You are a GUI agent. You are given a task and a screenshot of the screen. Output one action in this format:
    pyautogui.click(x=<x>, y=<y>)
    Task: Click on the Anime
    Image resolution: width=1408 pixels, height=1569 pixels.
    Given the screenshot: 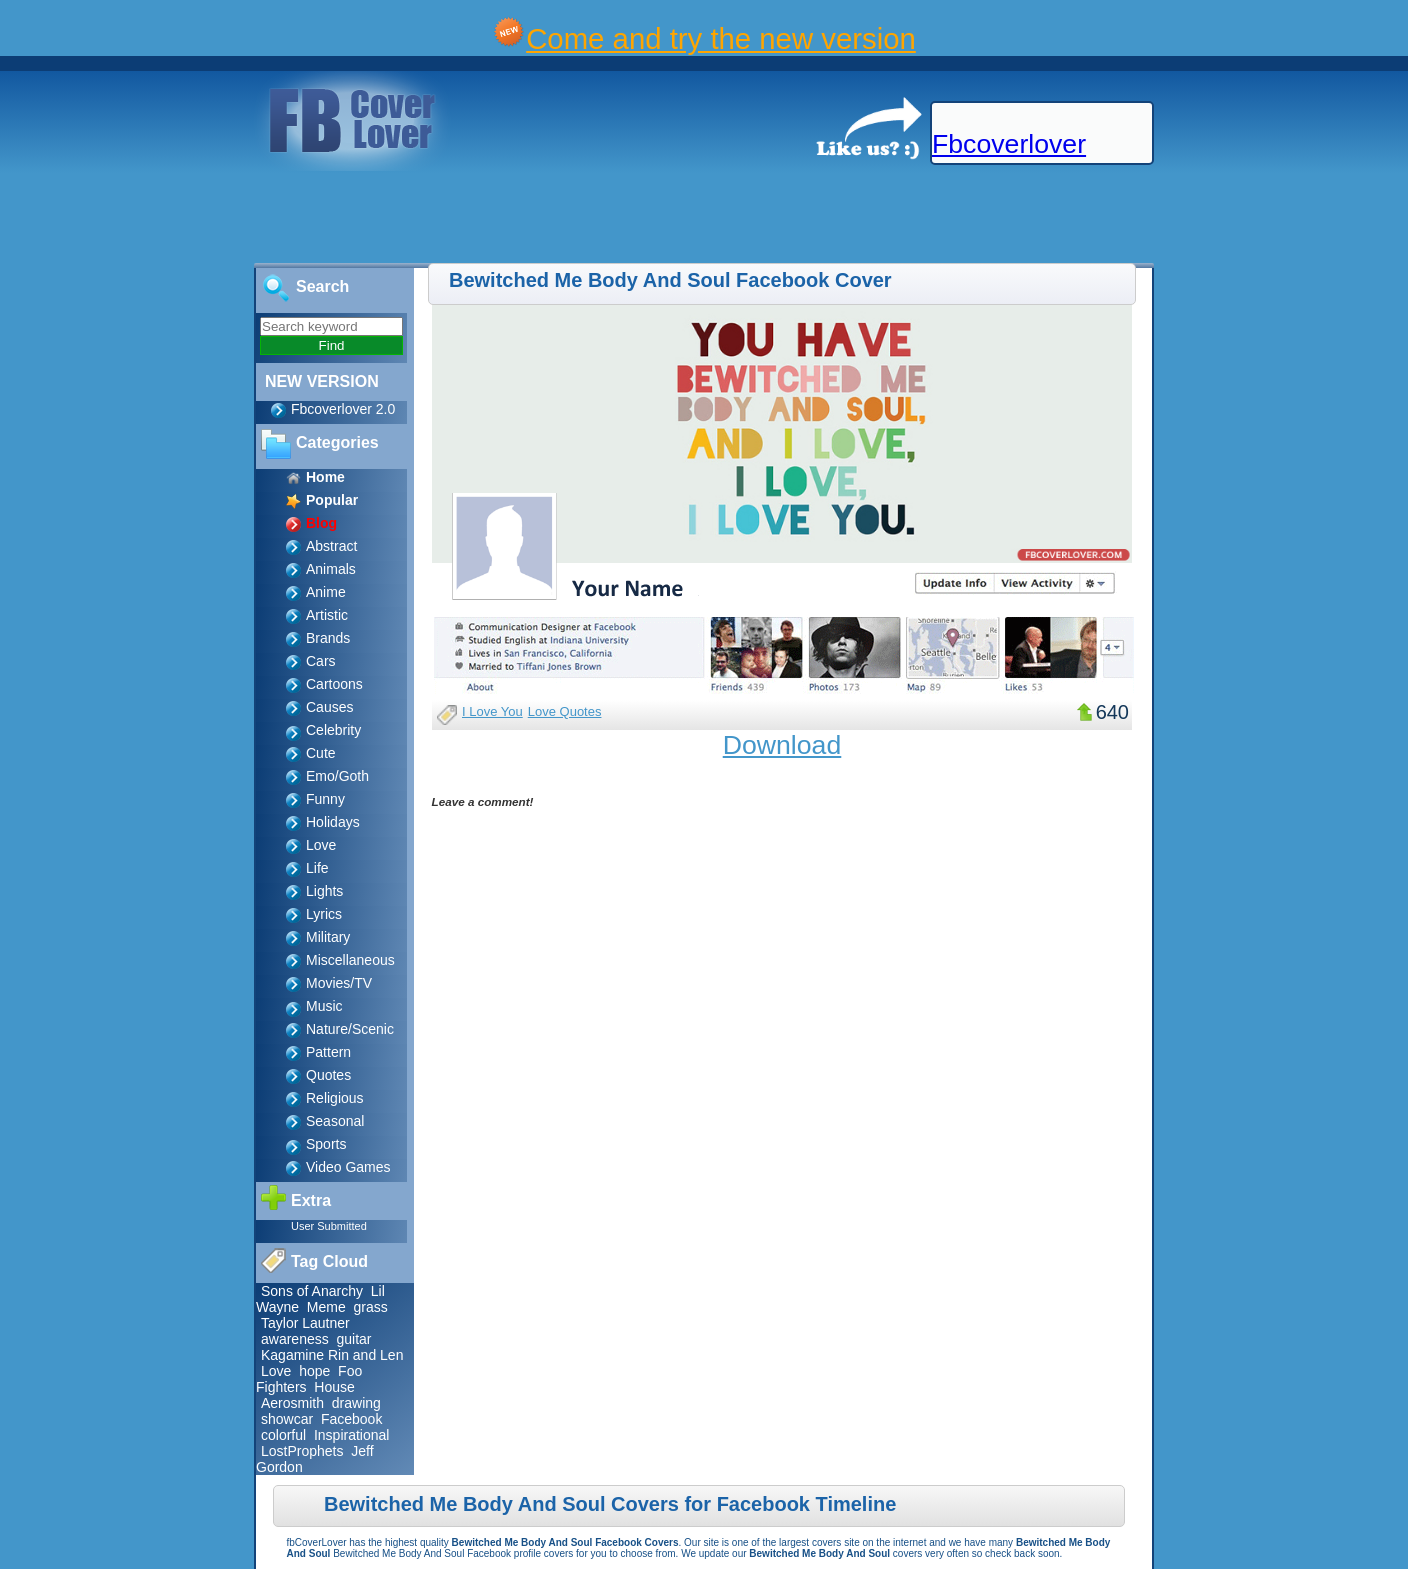 What is the action you would take?
    pyautogui.click(x=326, y=592)
    